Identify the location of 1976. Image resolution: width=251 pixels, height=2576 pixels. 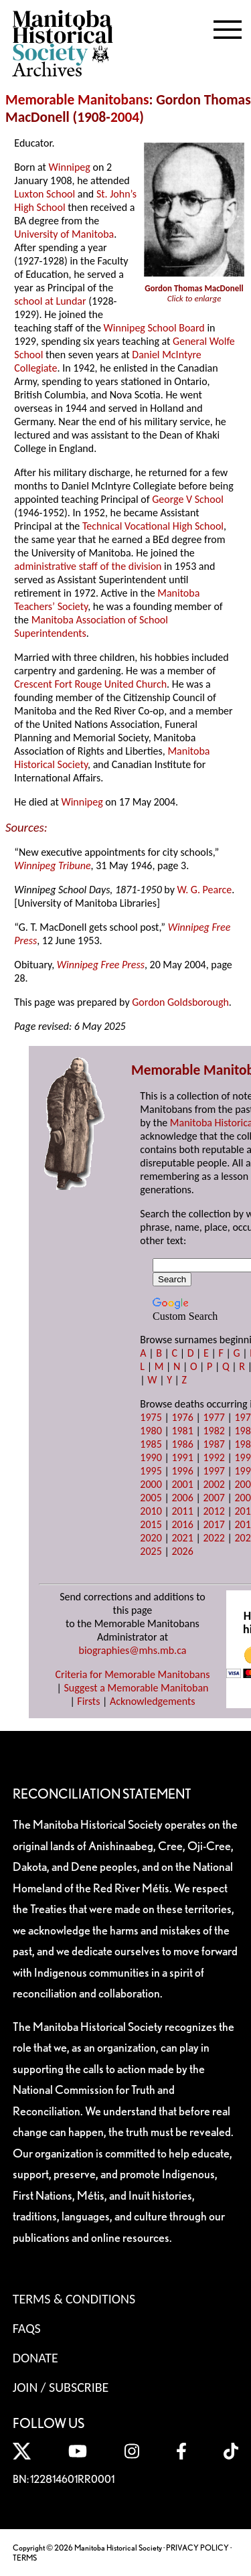
(182, 1417).